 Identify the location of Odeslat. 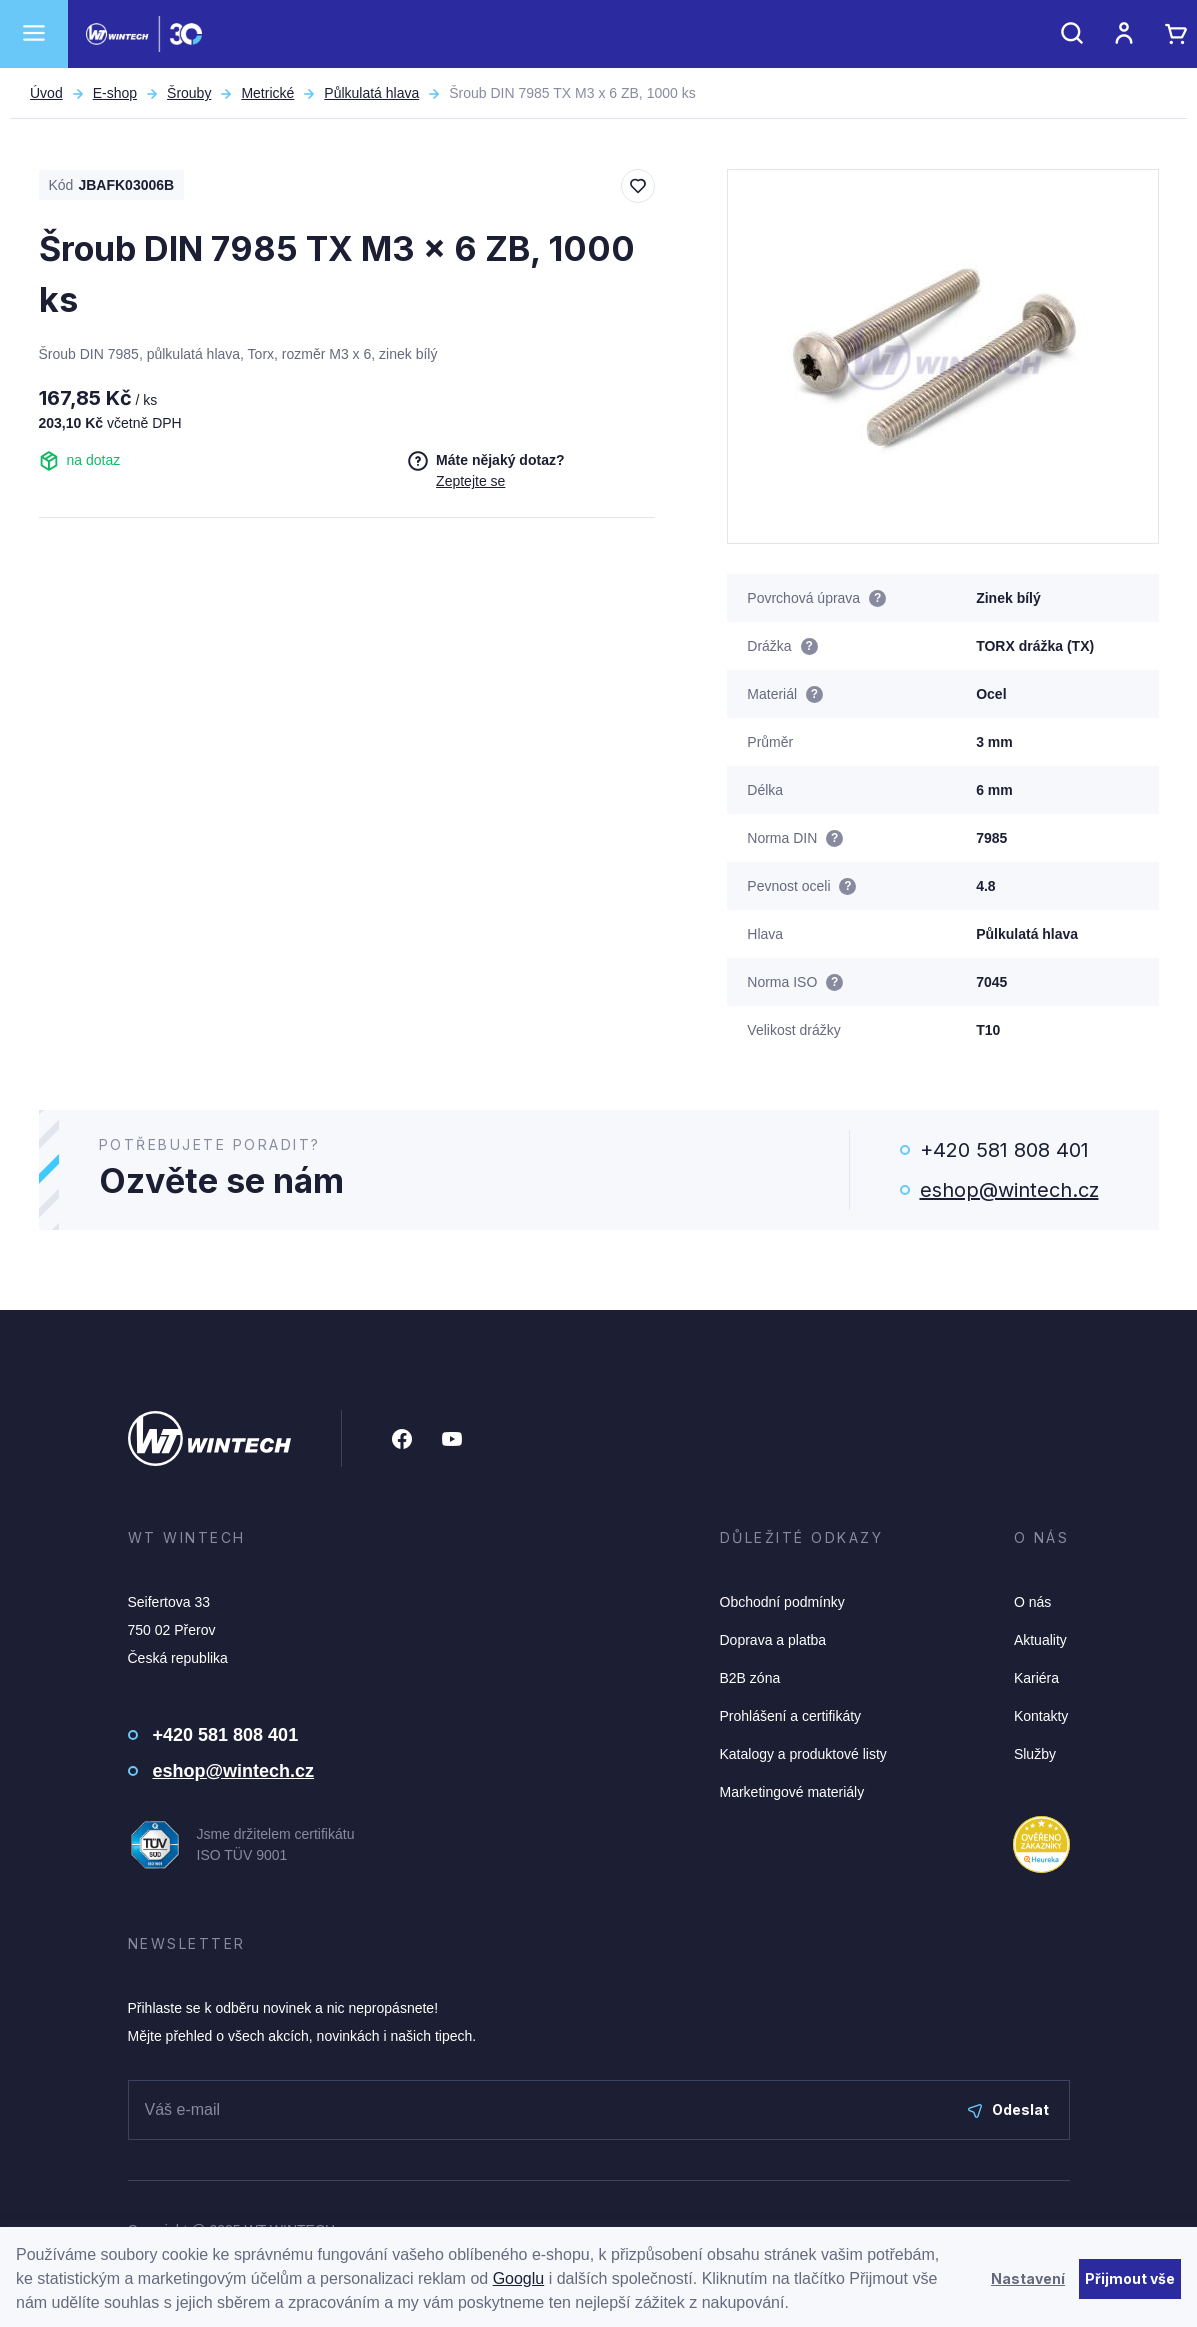
(1008, 2109).